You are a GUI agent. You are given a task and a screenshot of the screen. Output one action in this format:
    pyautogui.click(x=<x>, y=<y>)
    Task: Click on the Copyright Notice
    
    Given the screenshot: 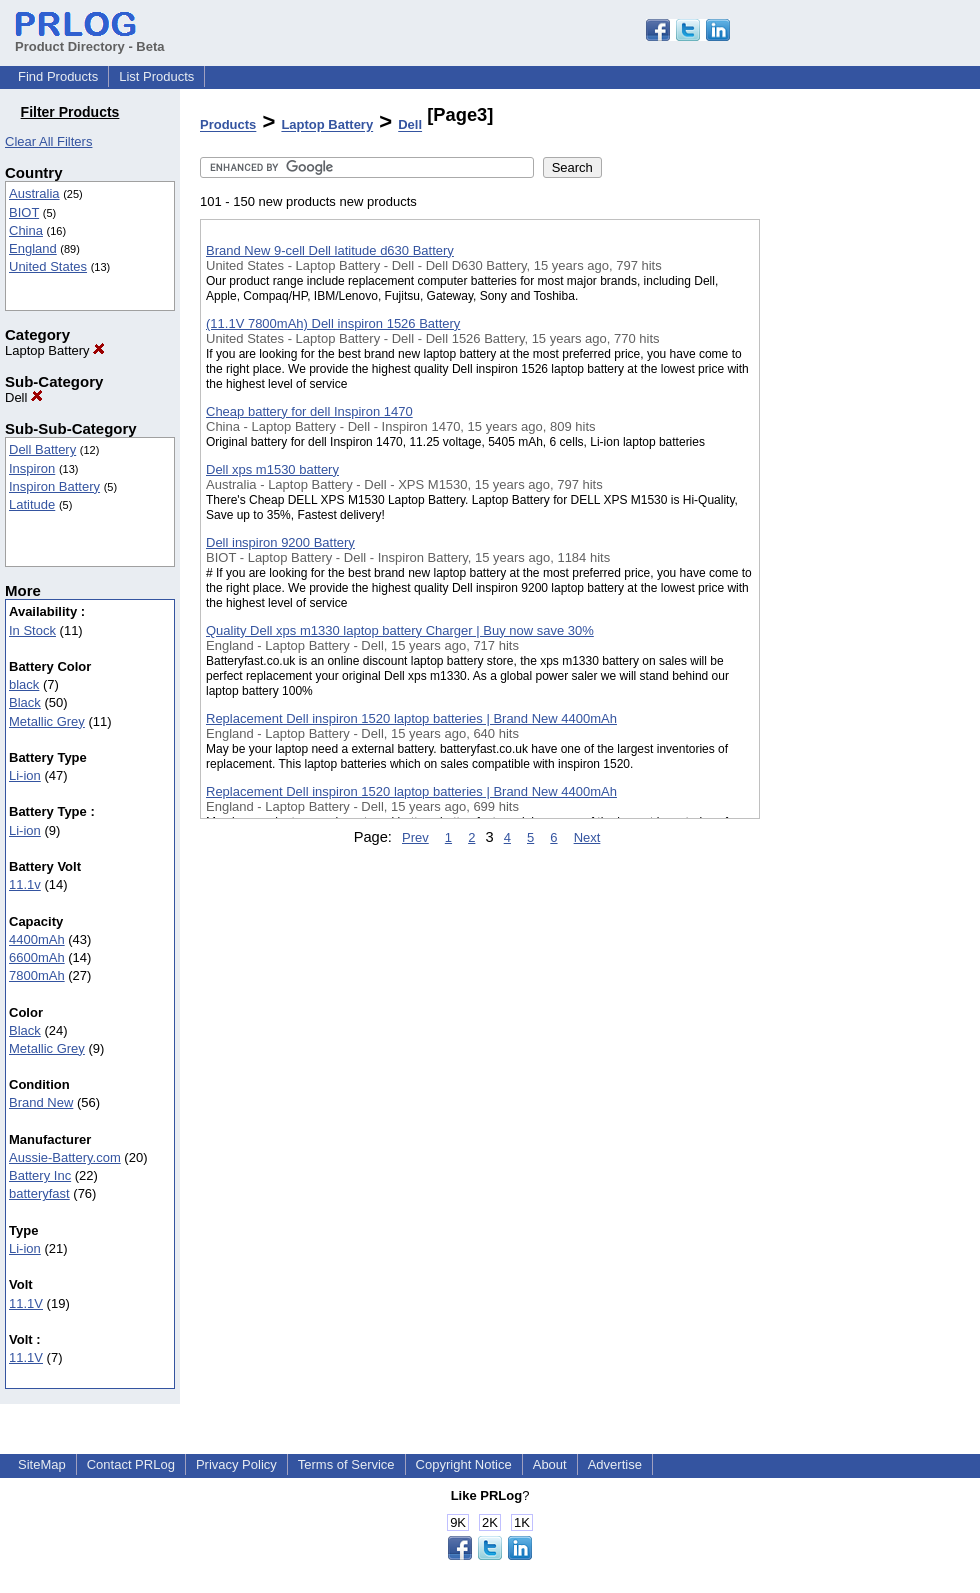 What is the action you would take?
    pyautogui.click(x=464, y=1464)
    